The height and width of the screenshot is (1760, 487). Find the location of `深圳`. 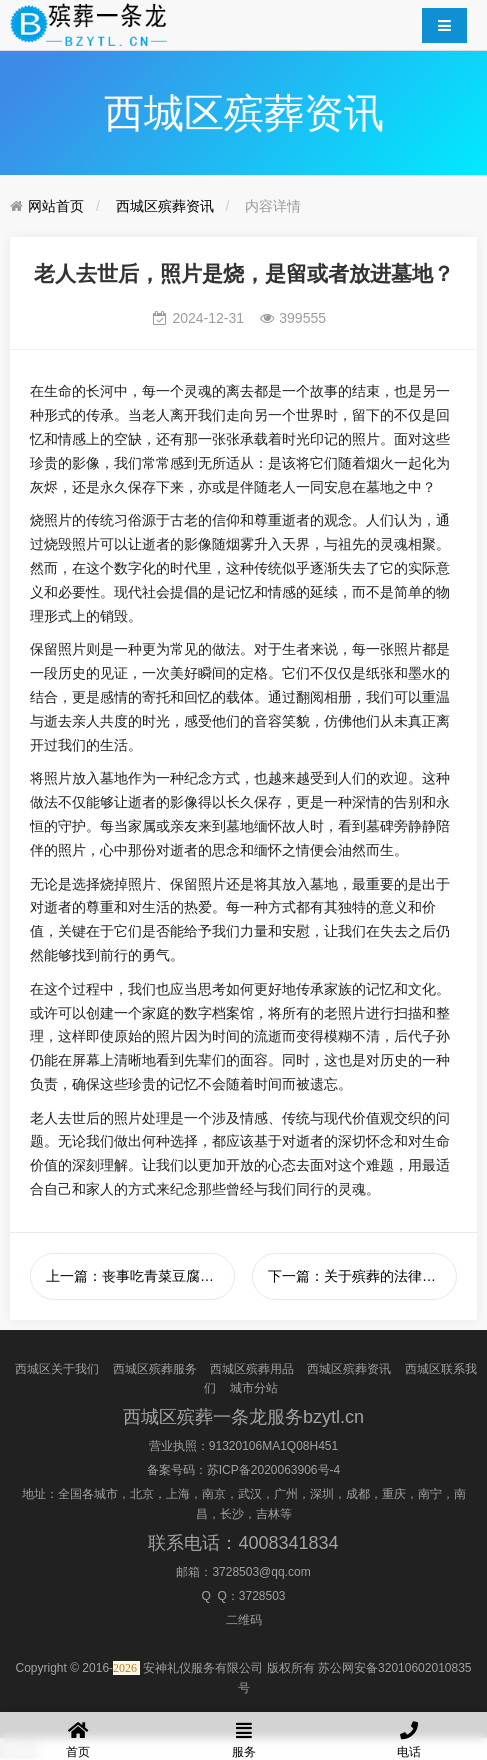

深圳 is located at coordinates (322, 1494).